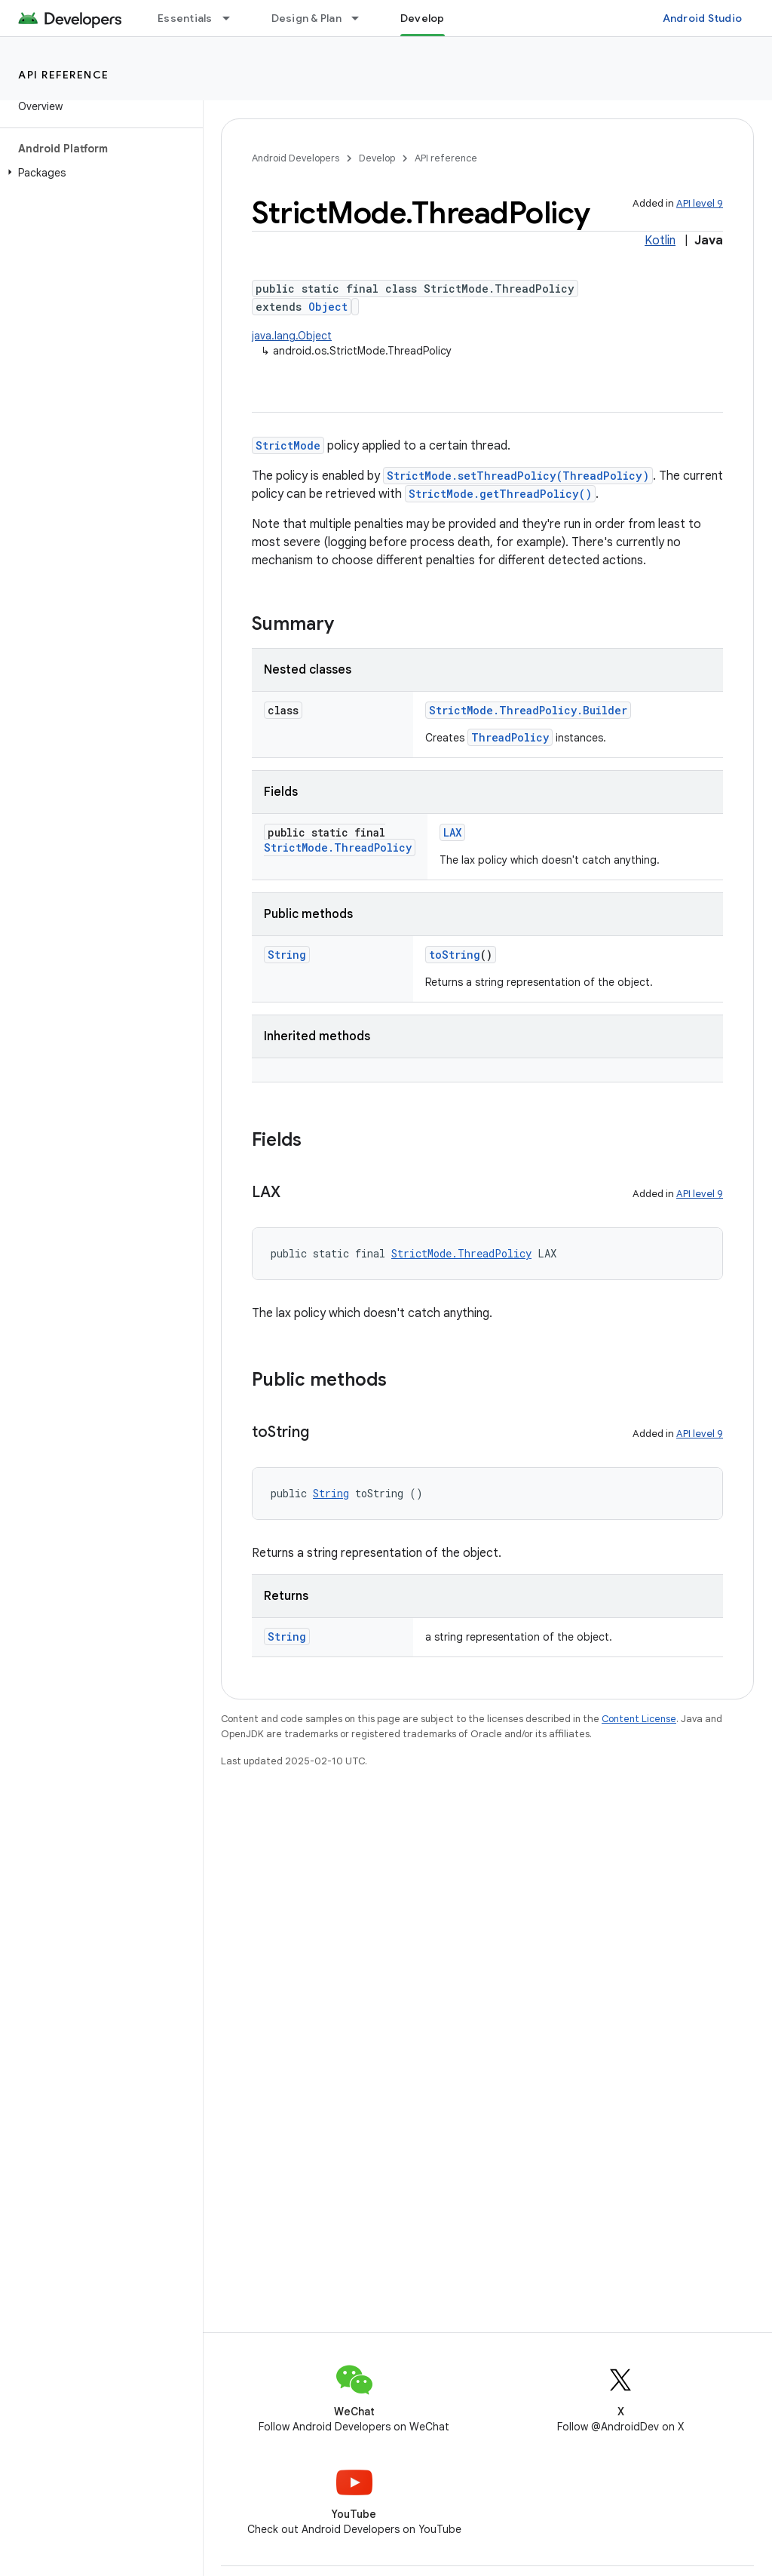 This screenshot has width=772, height=2576. I want to click on [Dropdown menu for Essentials], so click(233, 18).